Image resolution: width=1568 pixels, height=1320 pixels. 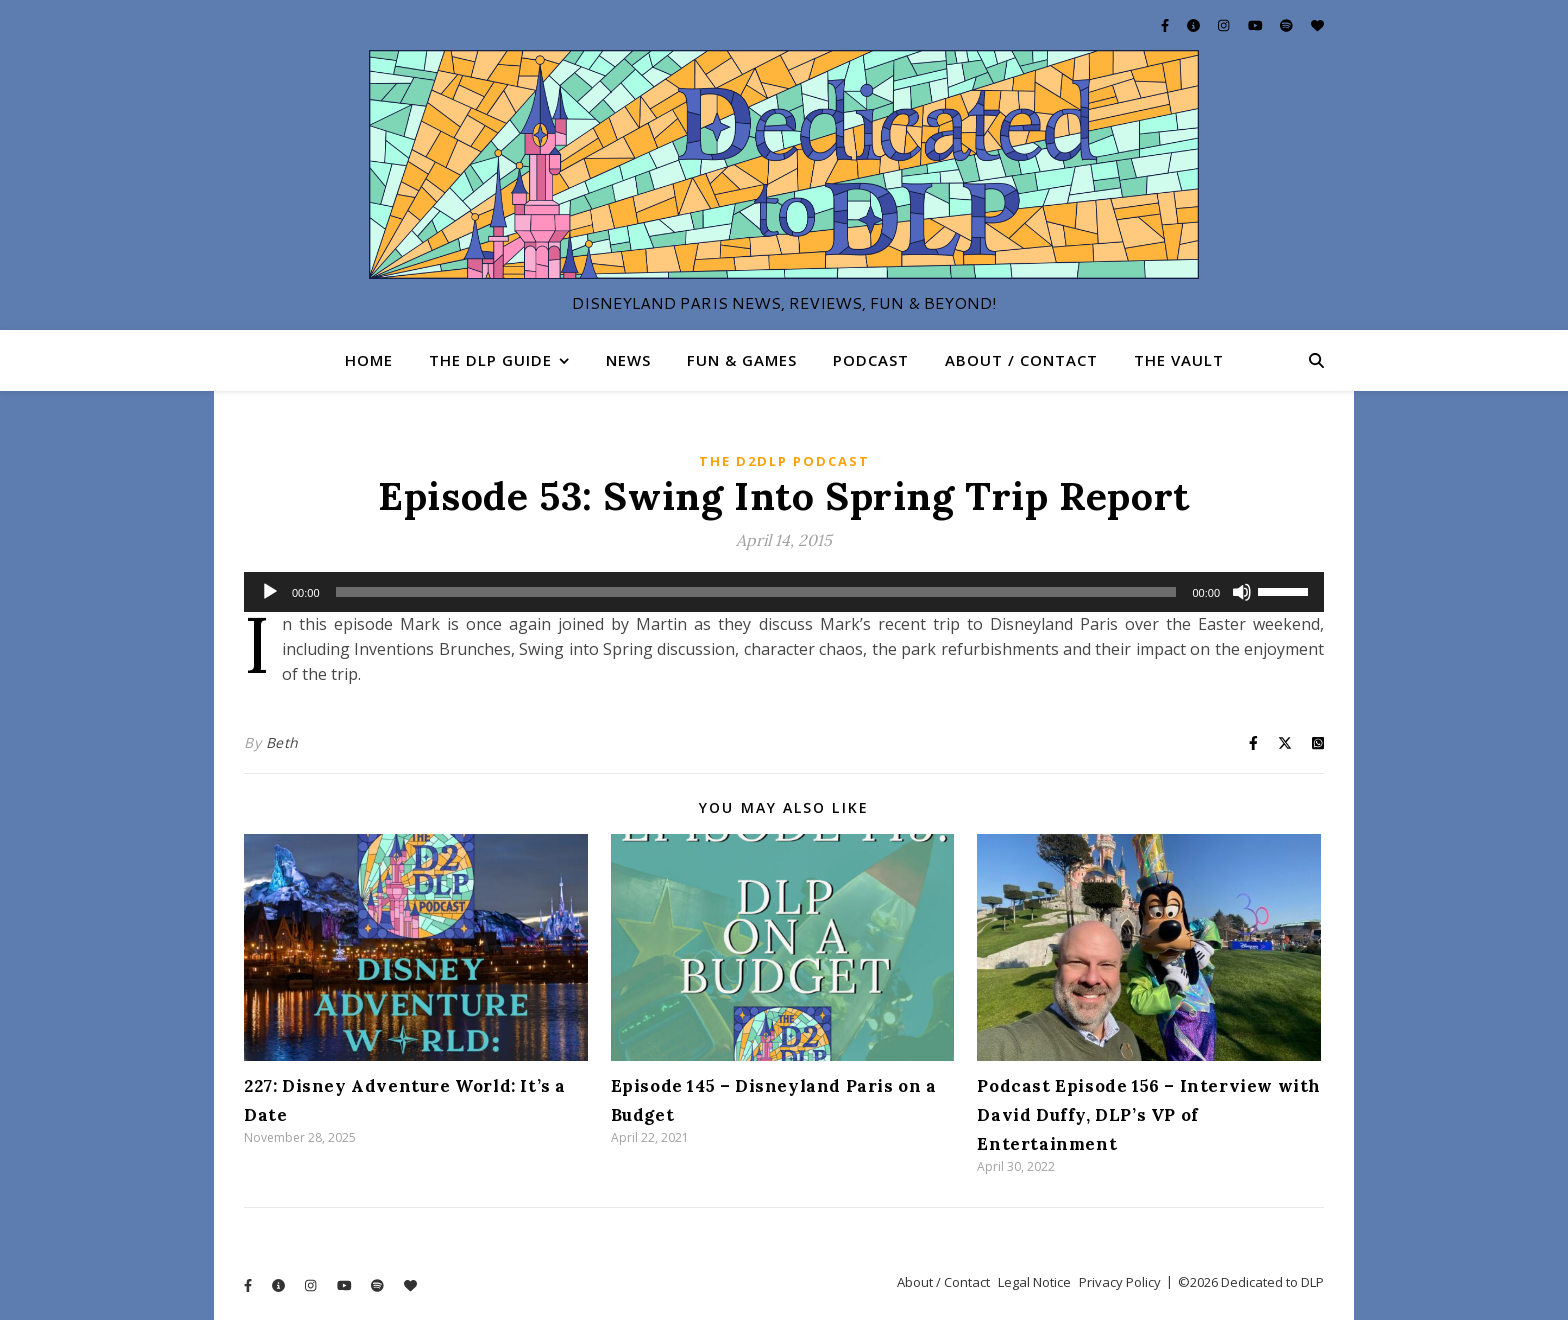 What do you see at coordinates (1257, 25) in the screenshot?
I see `[youtube]` at bounding box center [1257, 25].